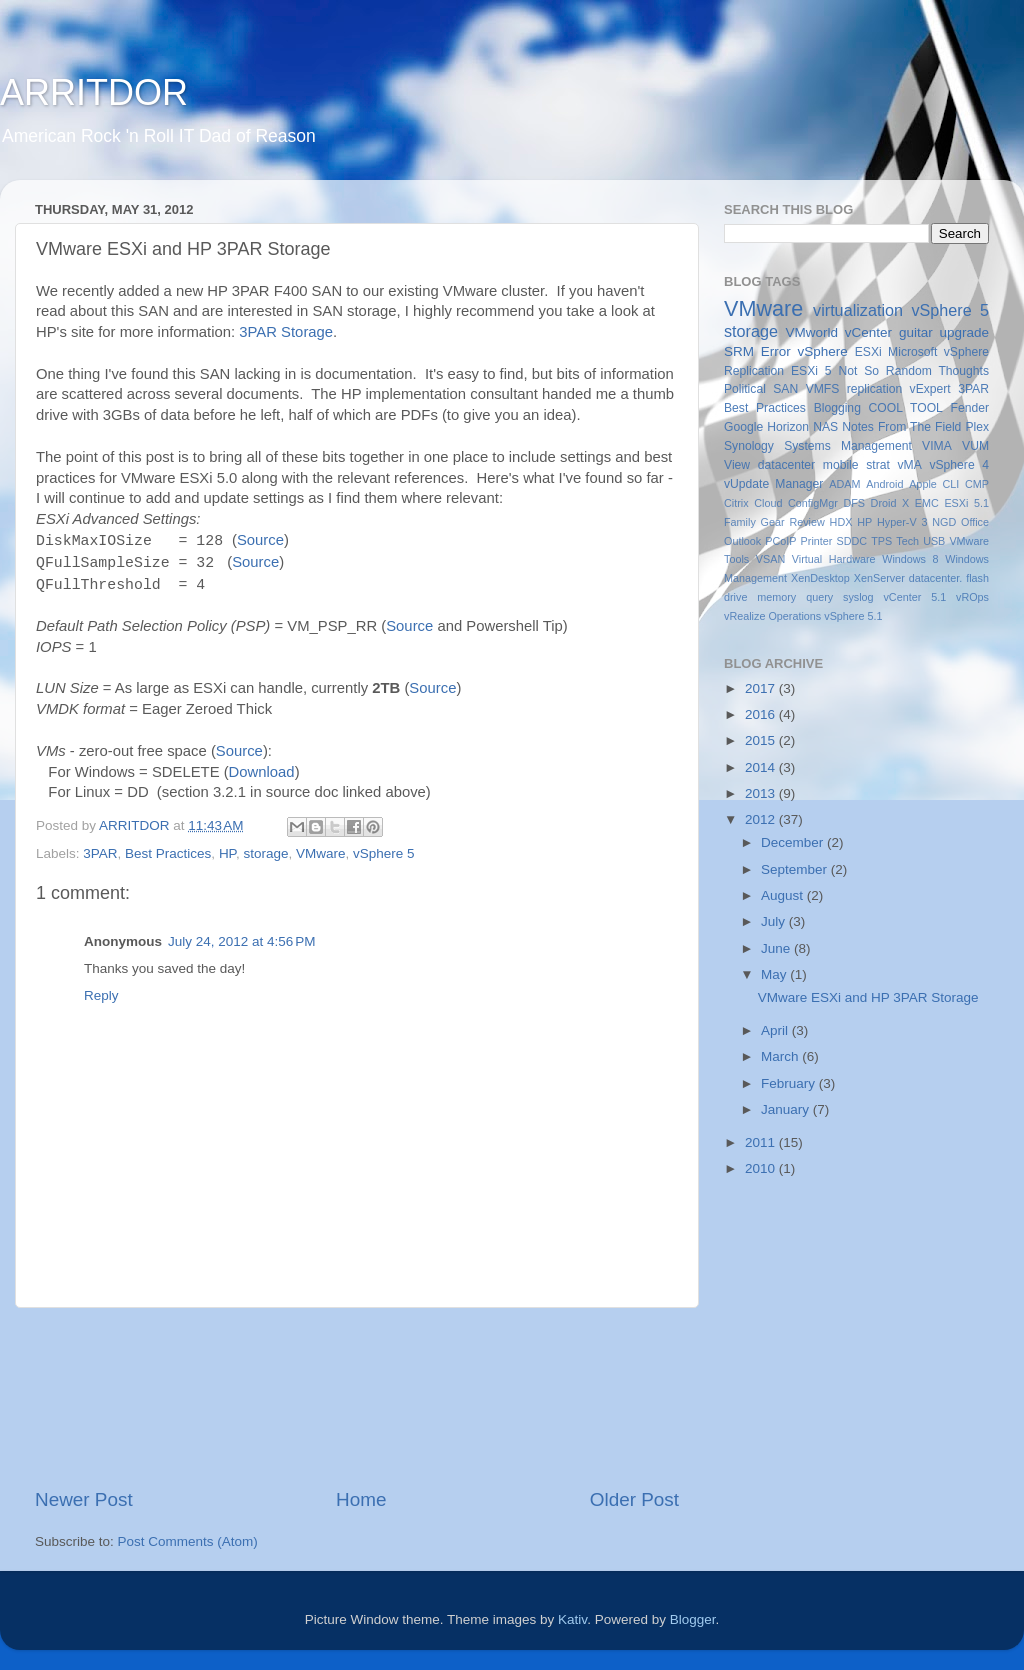  What do you see at coordinates (912, 352) in the screenshot?
I see `Microsoft` at bounding box center [912, 352].